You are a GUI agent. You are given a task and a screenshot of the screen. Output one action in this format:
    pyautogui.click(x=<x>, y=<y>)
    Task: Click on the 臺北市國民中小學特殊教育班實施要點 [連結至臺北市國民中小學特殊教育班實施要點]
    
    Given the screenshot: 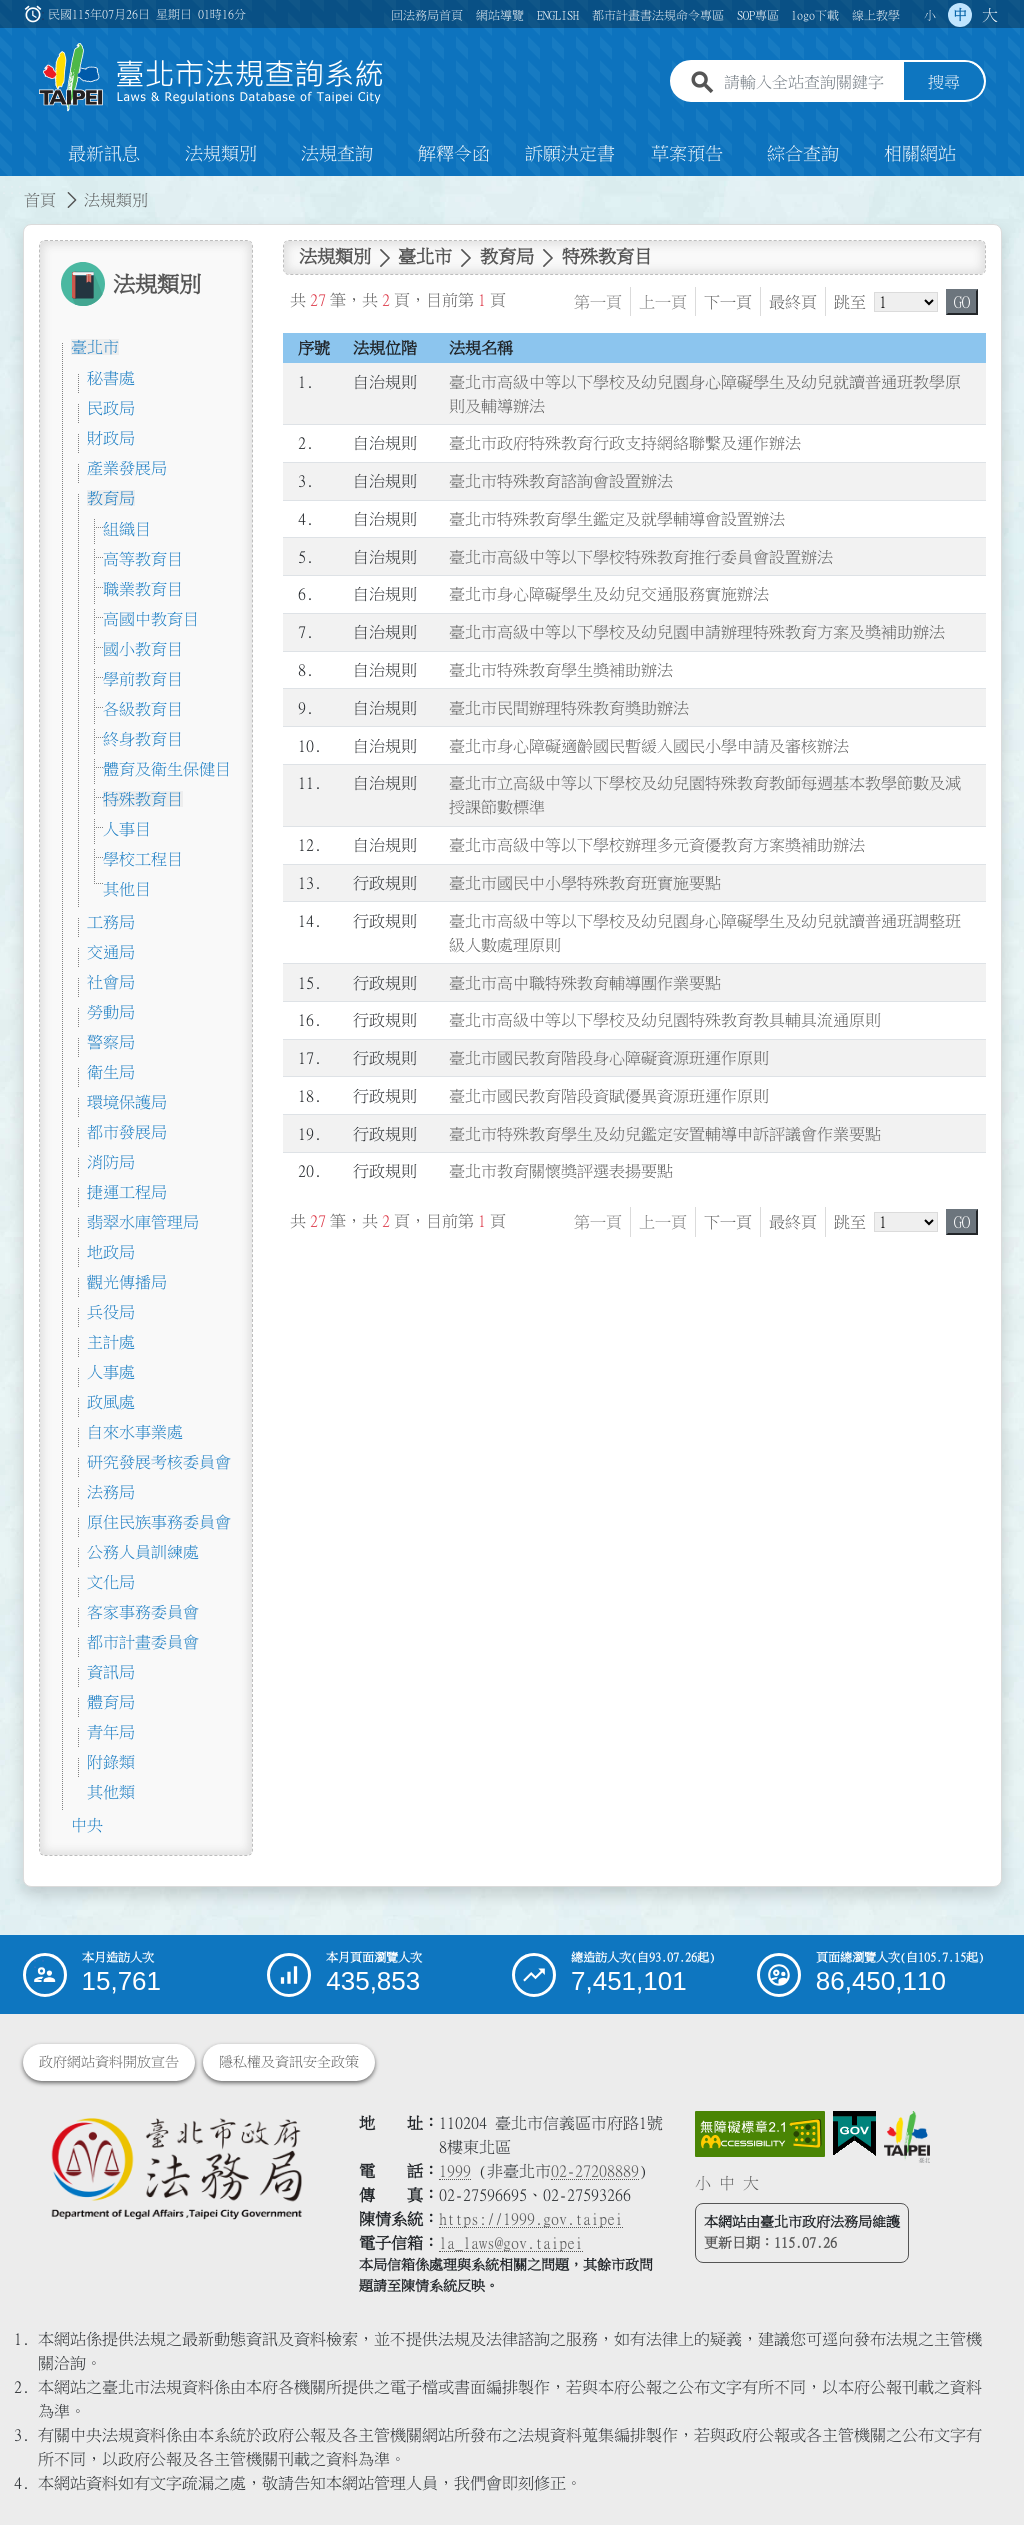 What is the action you would take?
    pyautogui.click(x=585, y=883)
    